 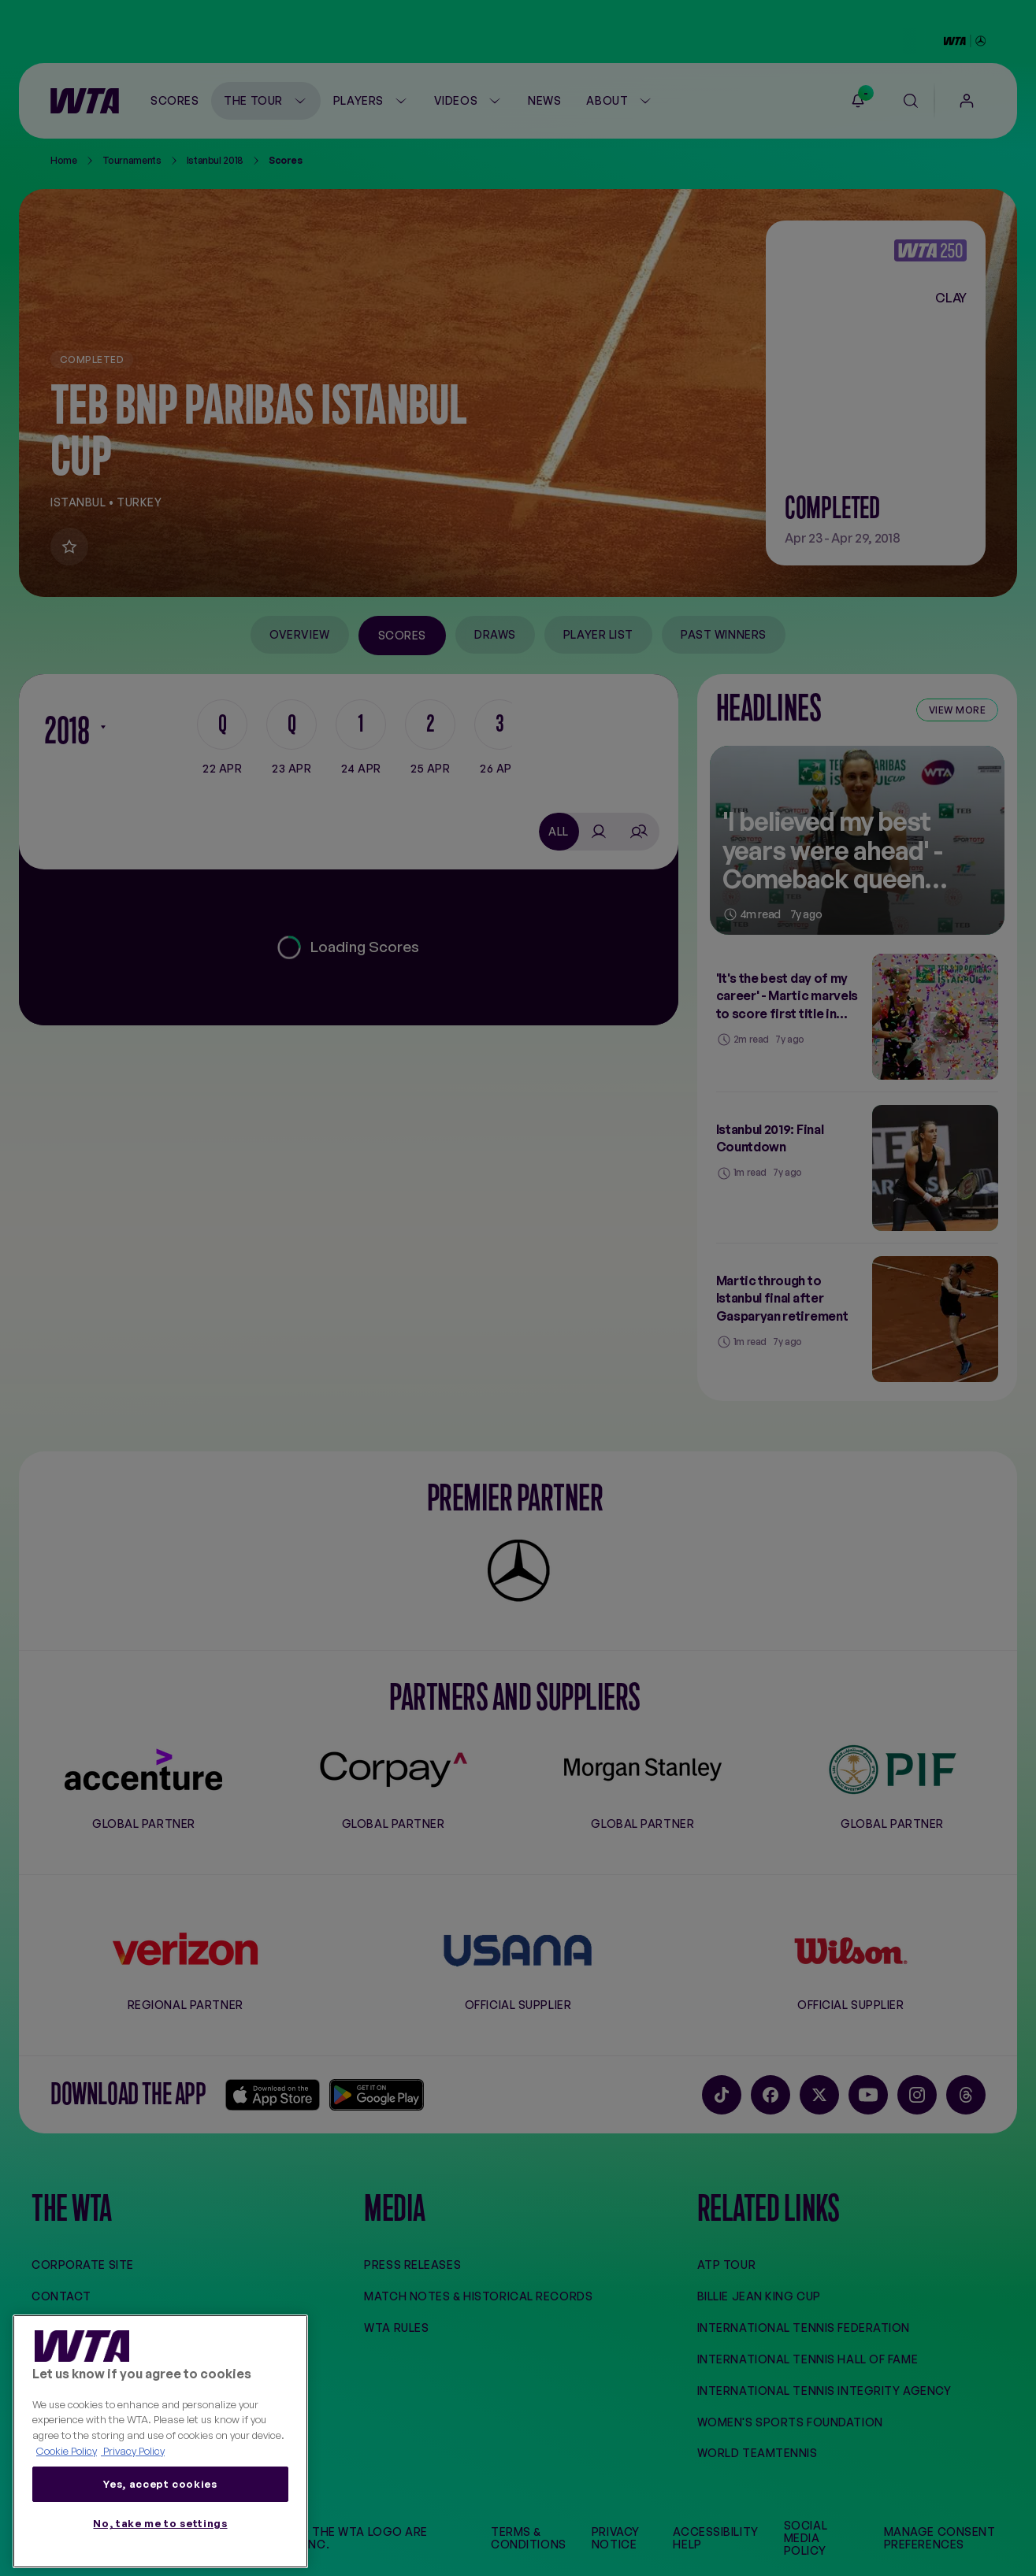 I want to click on Yes, accept cookies, so click(x=160, y=2484).